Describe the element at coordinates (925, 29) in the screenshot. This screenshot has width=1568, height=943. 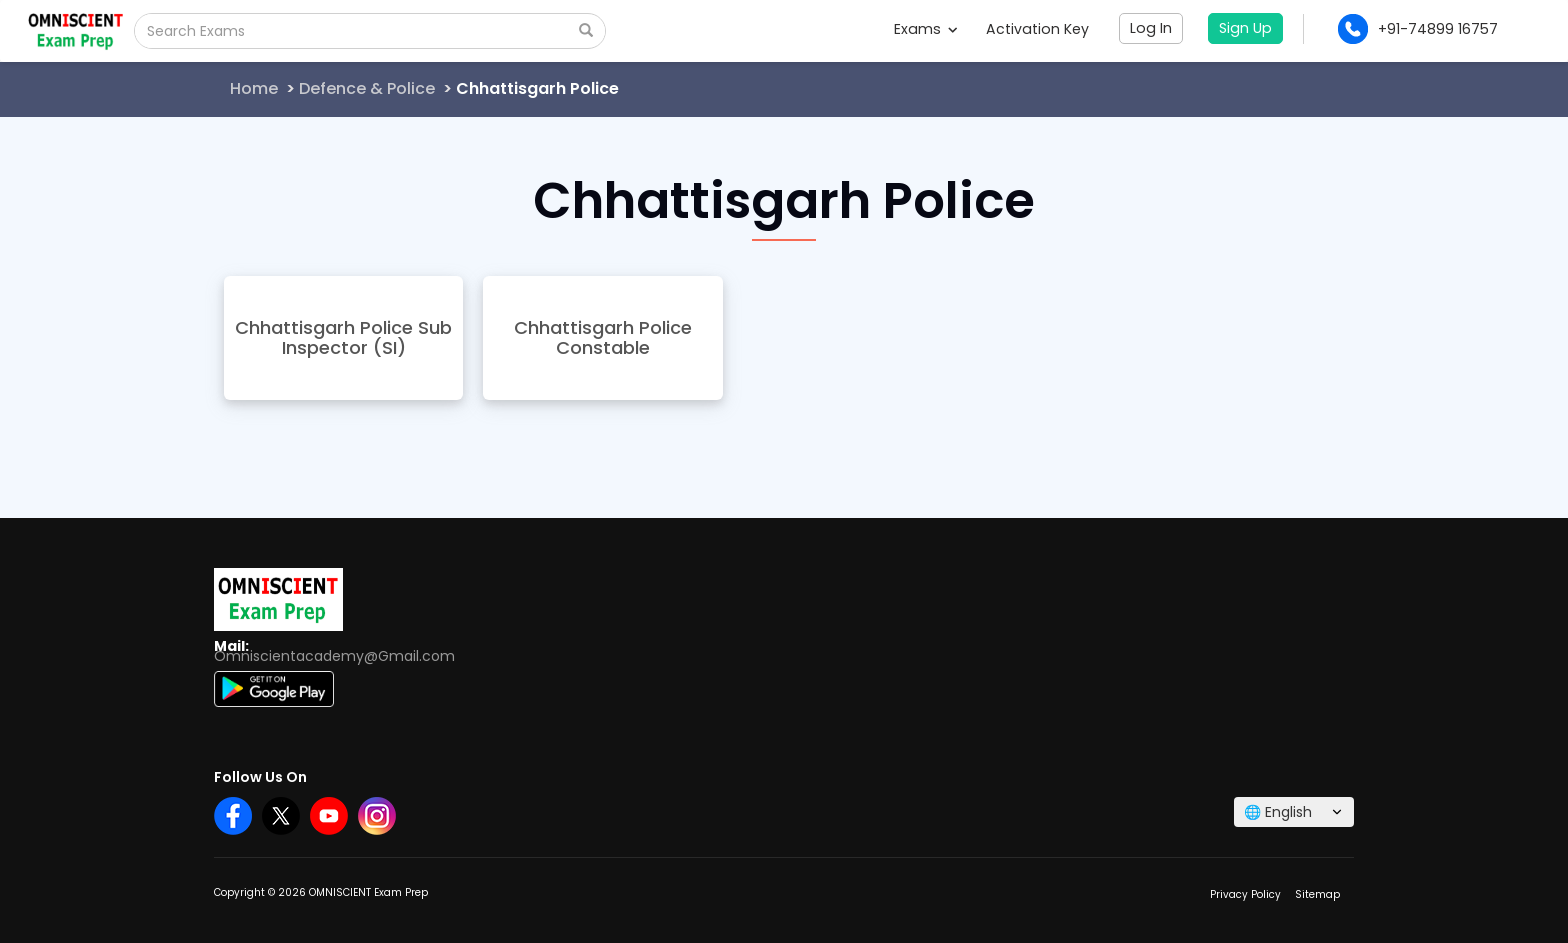
I see `Exams` at that location.